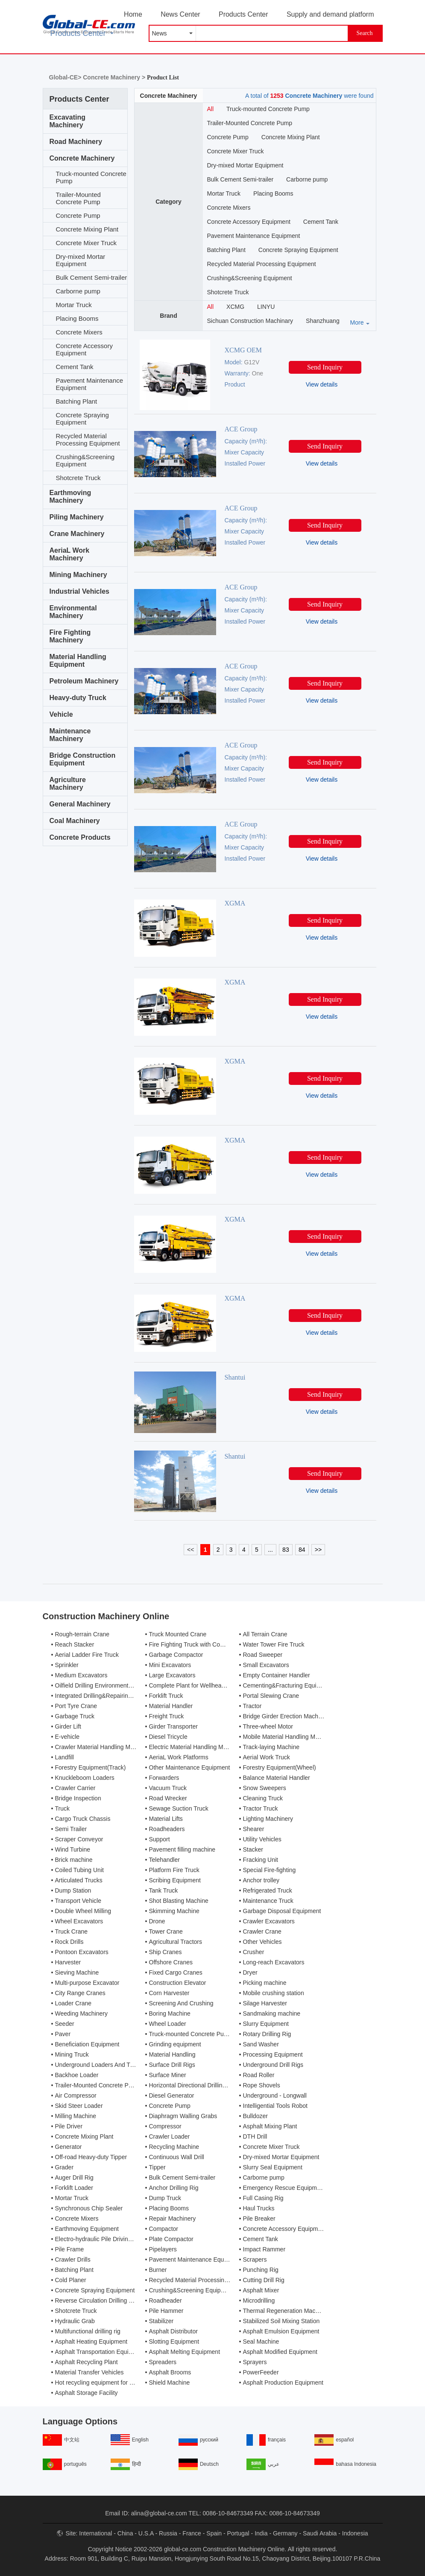 Image resolution: width=425 pixels, height=2576 pixels. Describe the element at coordinates (164, 1777) in the screenshot. I see `Forwarders` at that location.